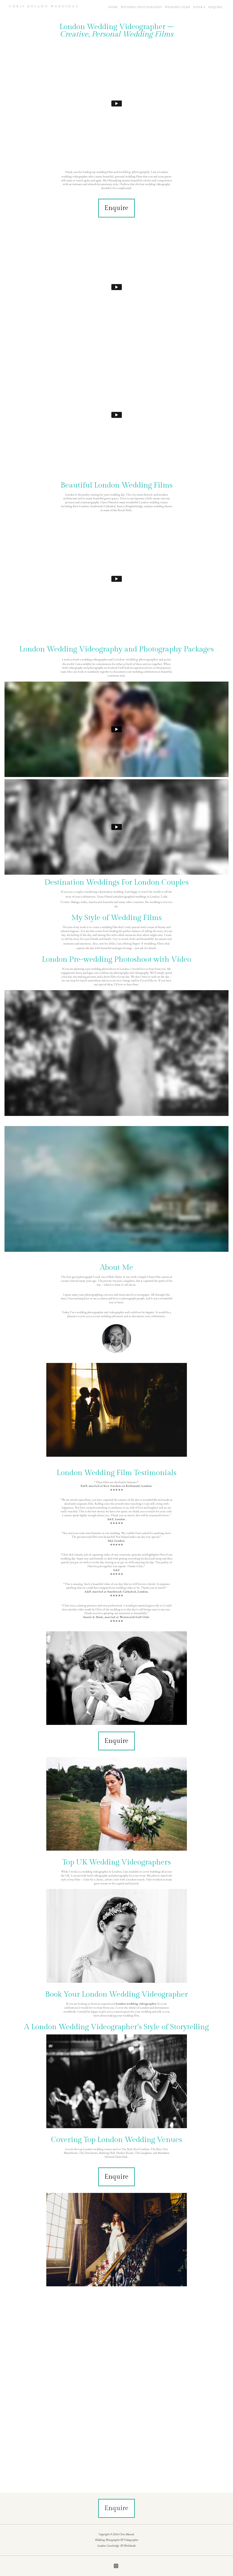 The width and height of the screenshot is (233, 2576). What do you see at coordinates (199, 7) in the screenshot?
I see `Super 8` at bounding box center [199, 7].